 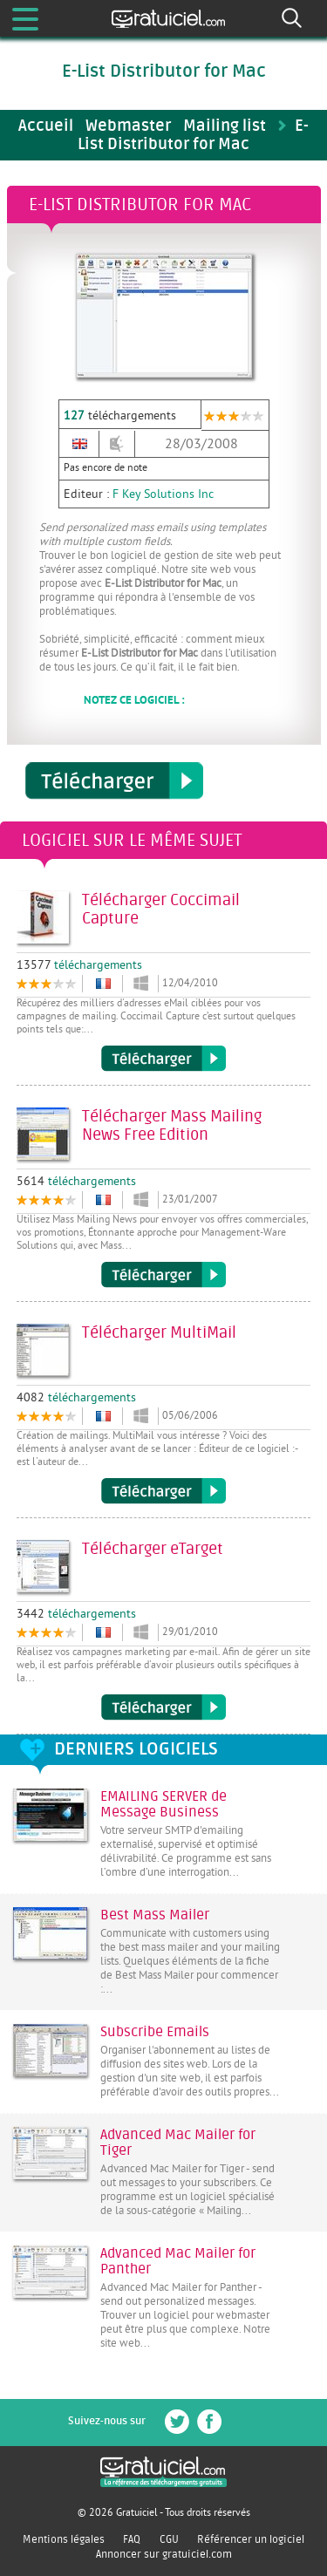 What do you see at coordinates (163, 1491) in the screenshot?
I see `Télécharger MultiMail` at bounding box center [163, 1491].